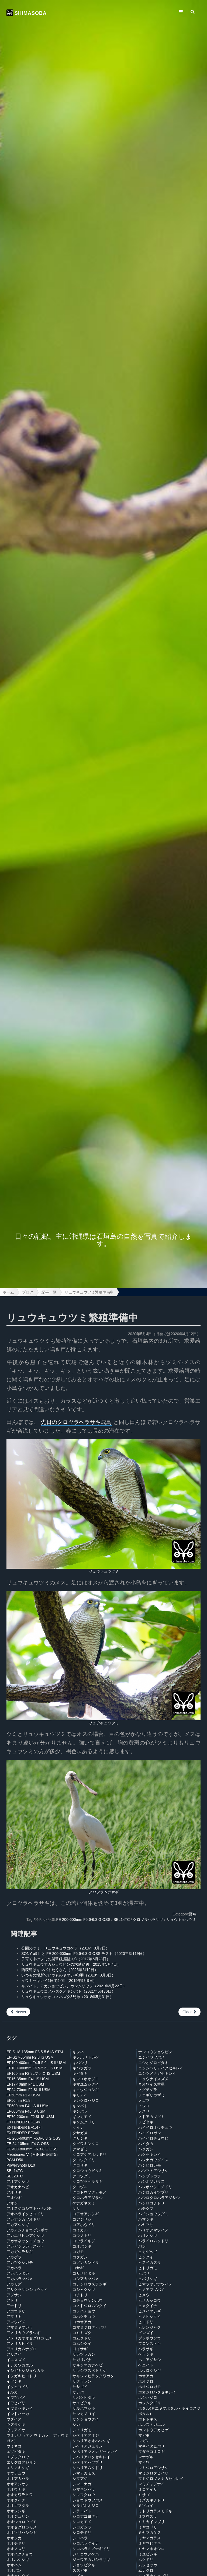  What do you see at coordinates (82, 2430) in the screenshot?
I see `シノリガモ` at bounding box center [82, 2430].